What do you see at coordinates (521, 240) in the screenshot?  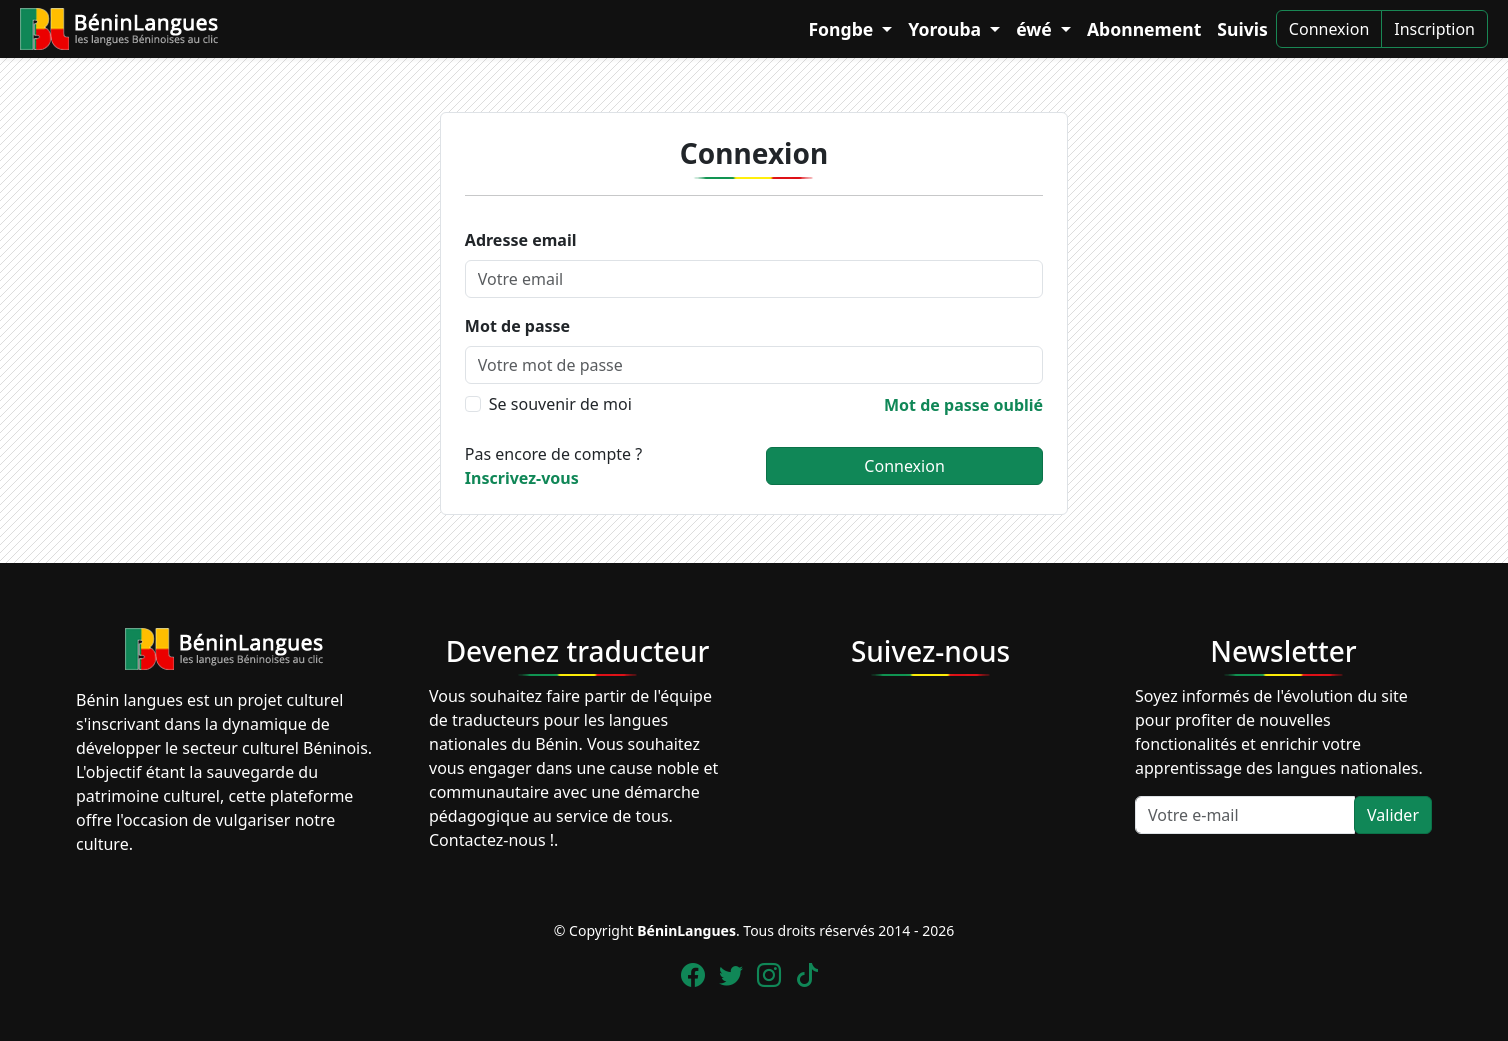 I see `Adresse email` at bounding box center [521, 240].